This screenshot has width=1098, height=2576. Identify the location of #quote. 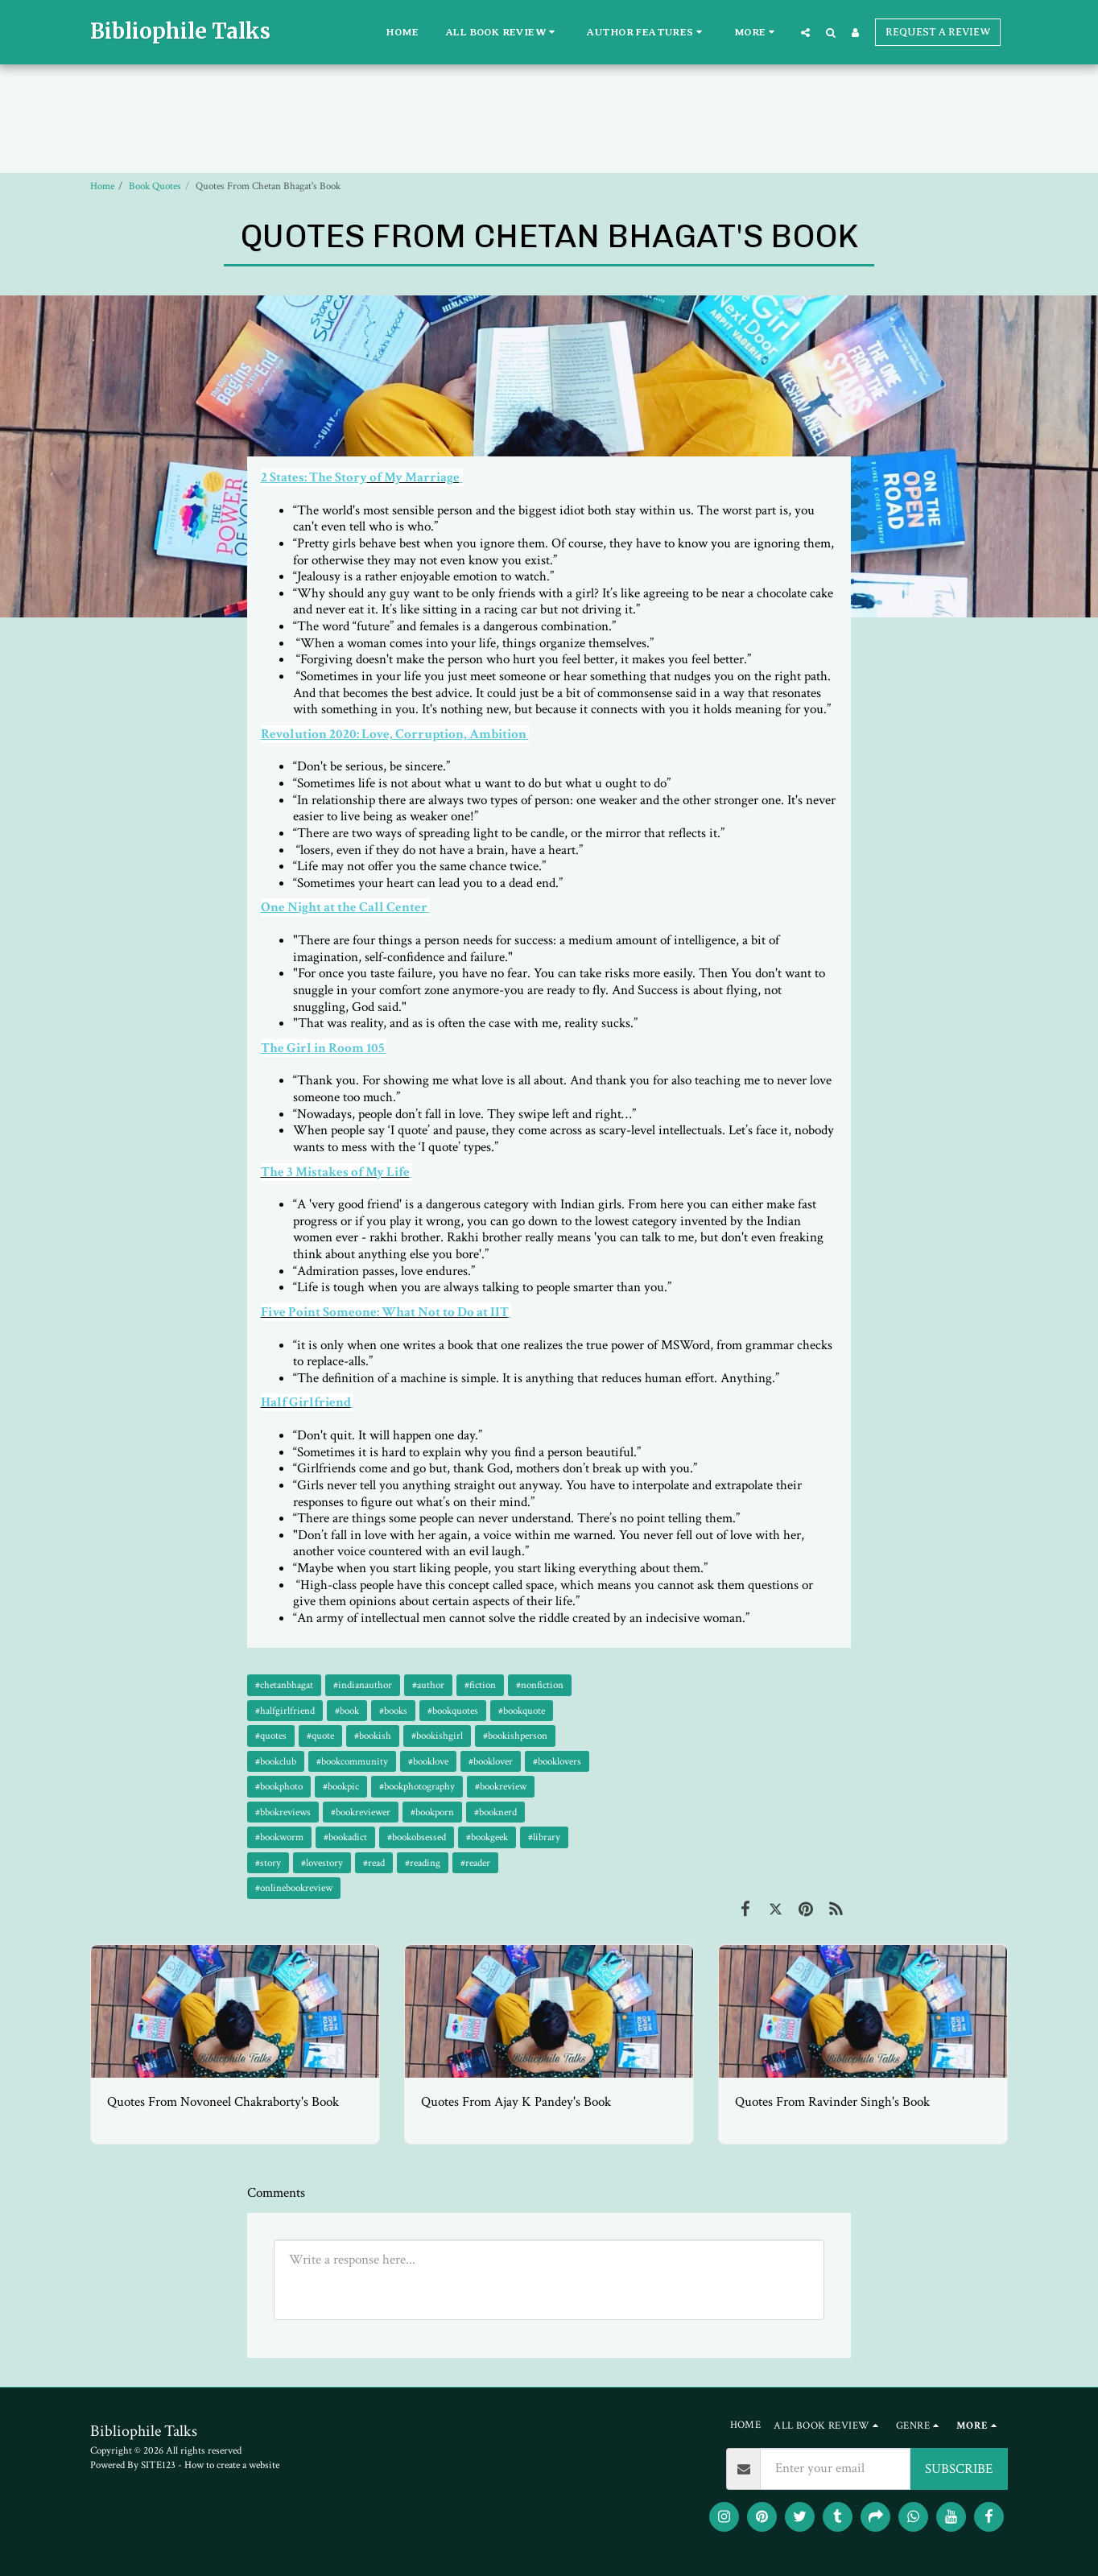
(320, 1735).